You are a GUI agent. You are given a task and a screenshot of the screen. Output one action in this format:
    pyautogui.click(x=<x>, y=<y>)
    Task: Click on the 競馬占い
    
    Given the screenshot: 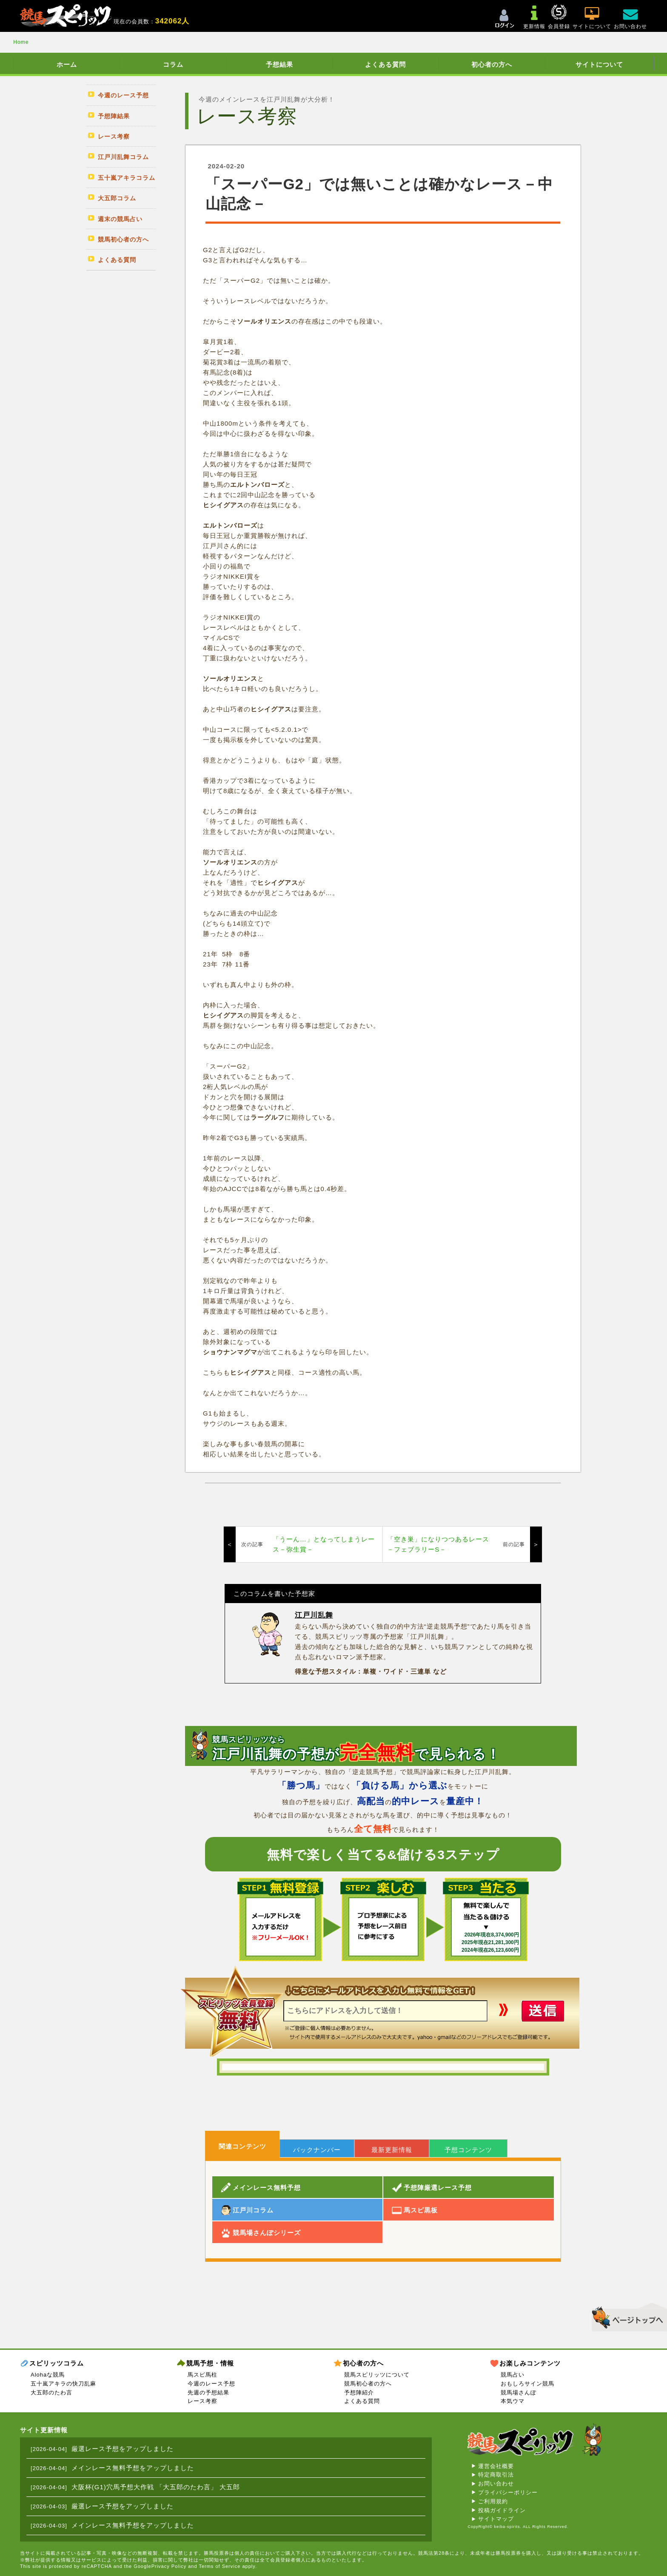 What is the action you would take?
    pyautogui.click(x=512, y=2374)
    